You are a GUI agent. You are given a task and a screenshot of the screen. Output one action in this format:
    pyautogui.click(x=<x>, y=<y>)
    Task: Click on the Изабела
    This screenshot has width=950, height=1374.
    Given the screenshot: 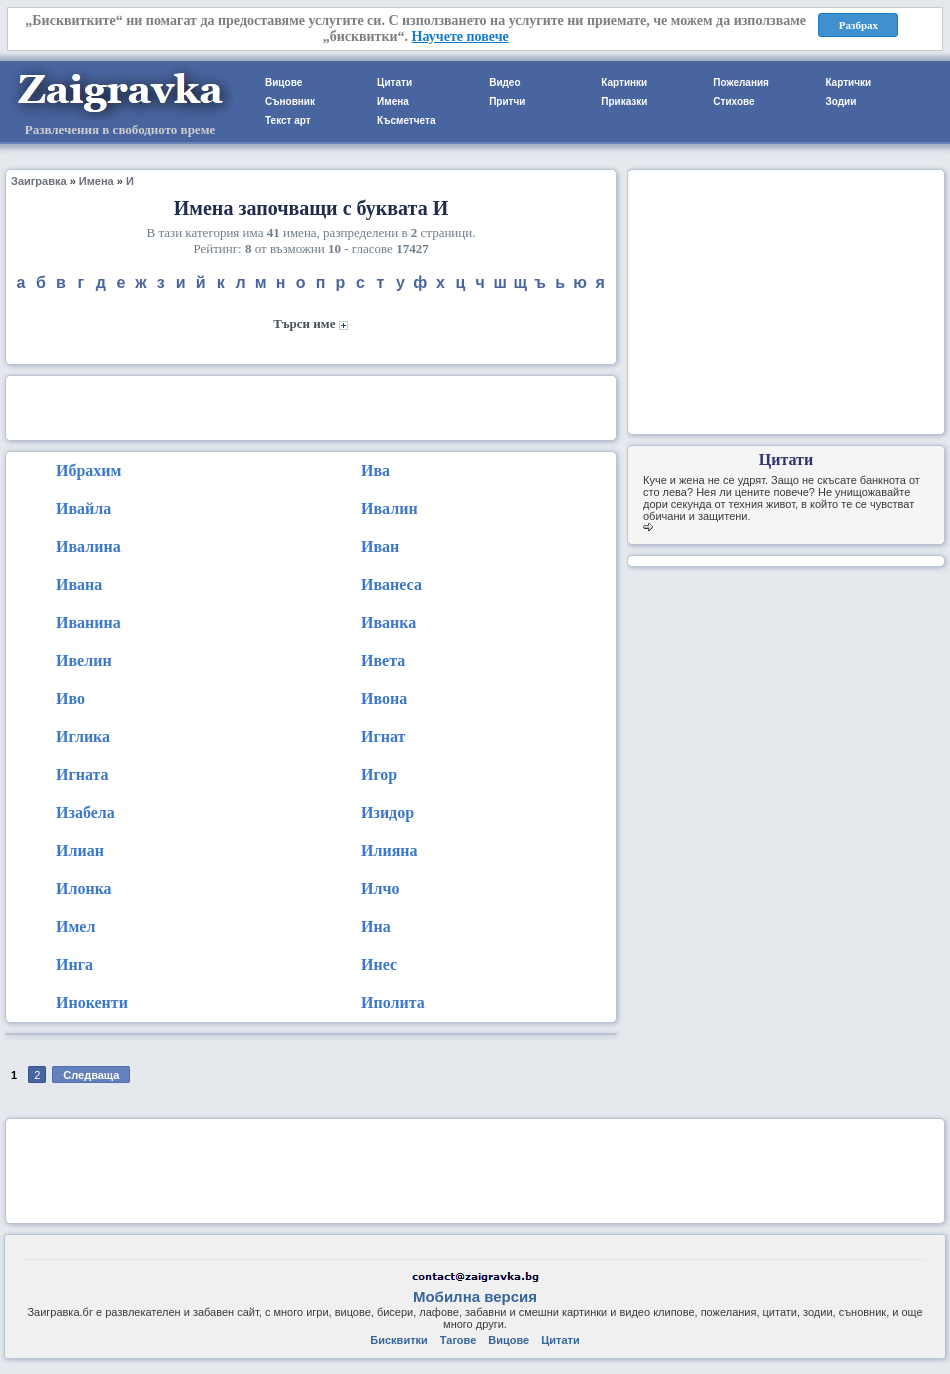 What is the action you would take?
    pyautogui.click(x=85, y=812)
    